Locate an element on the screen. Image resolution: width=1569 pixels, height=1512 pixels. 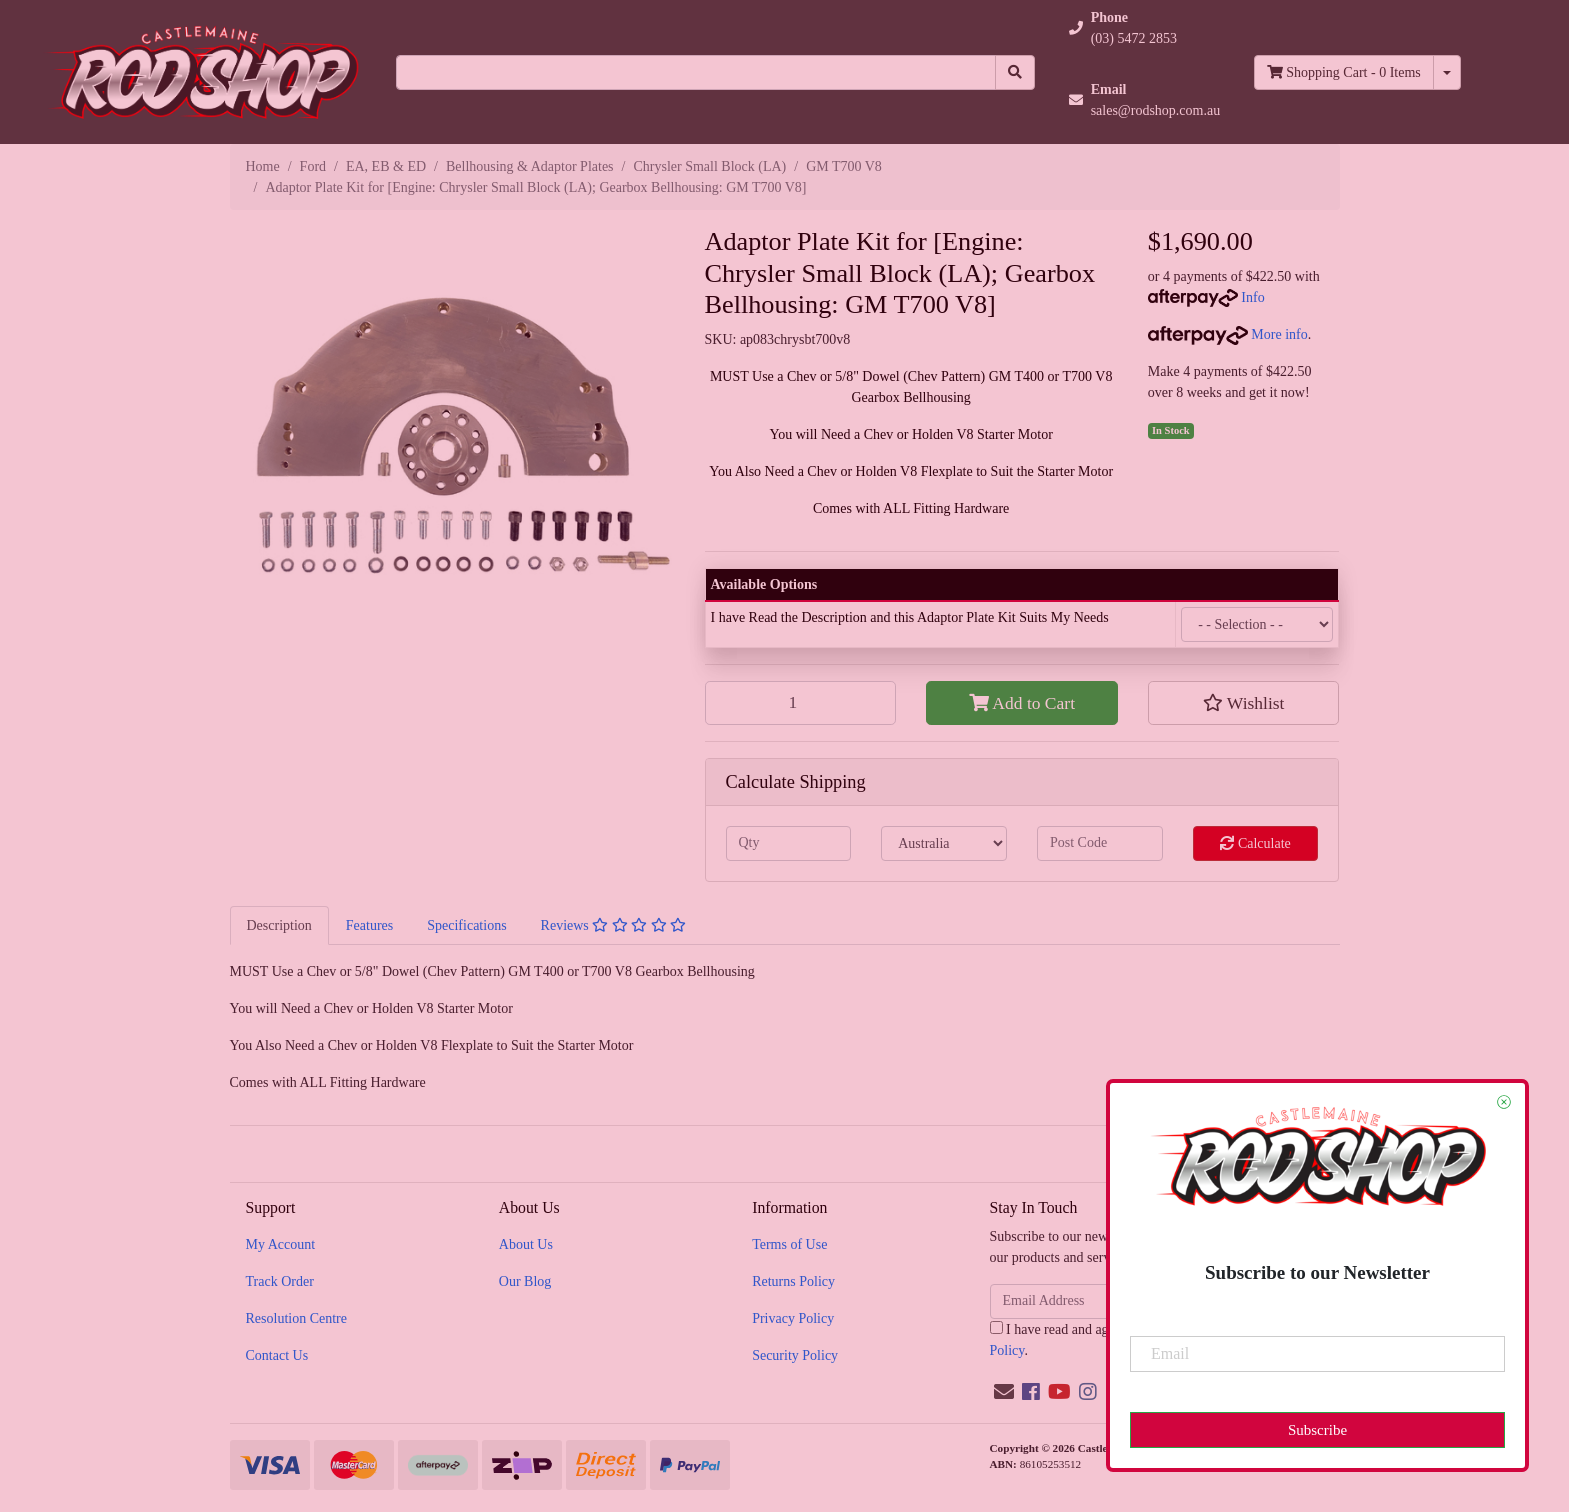
Description is located at coordinates (279, 925).